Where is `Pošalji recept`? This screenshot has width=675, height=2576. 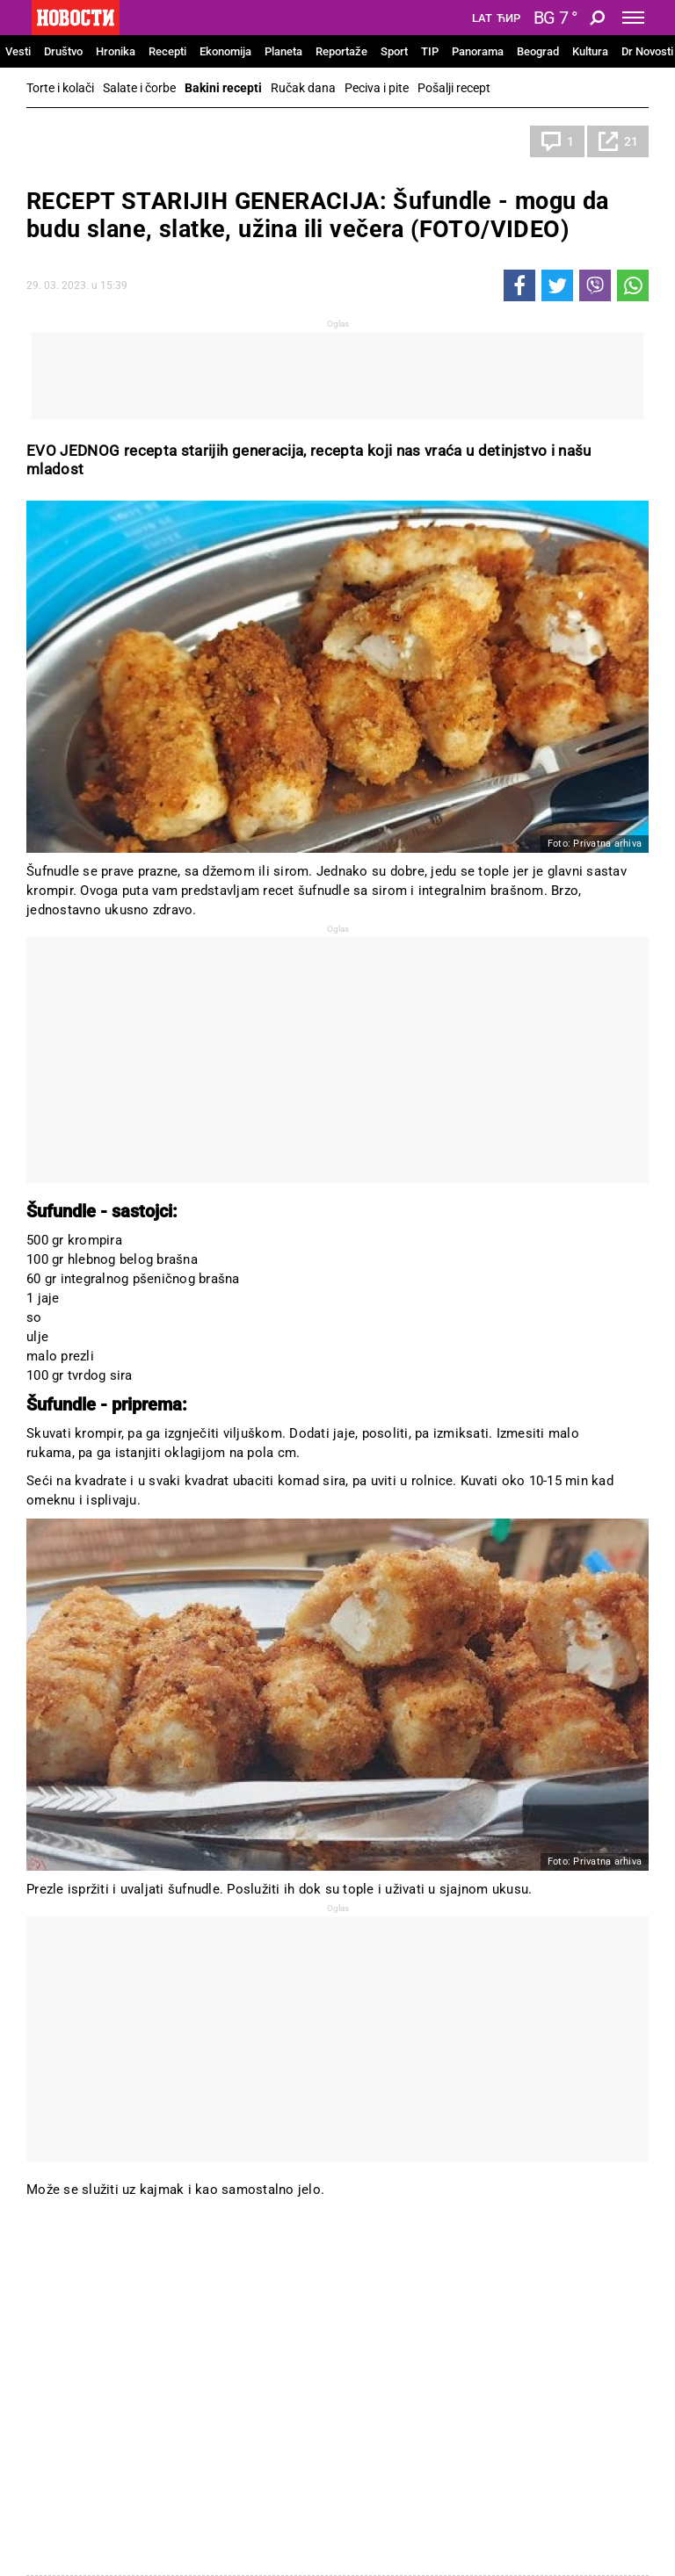 Pošalji recept is located at coordinates (453, 88).